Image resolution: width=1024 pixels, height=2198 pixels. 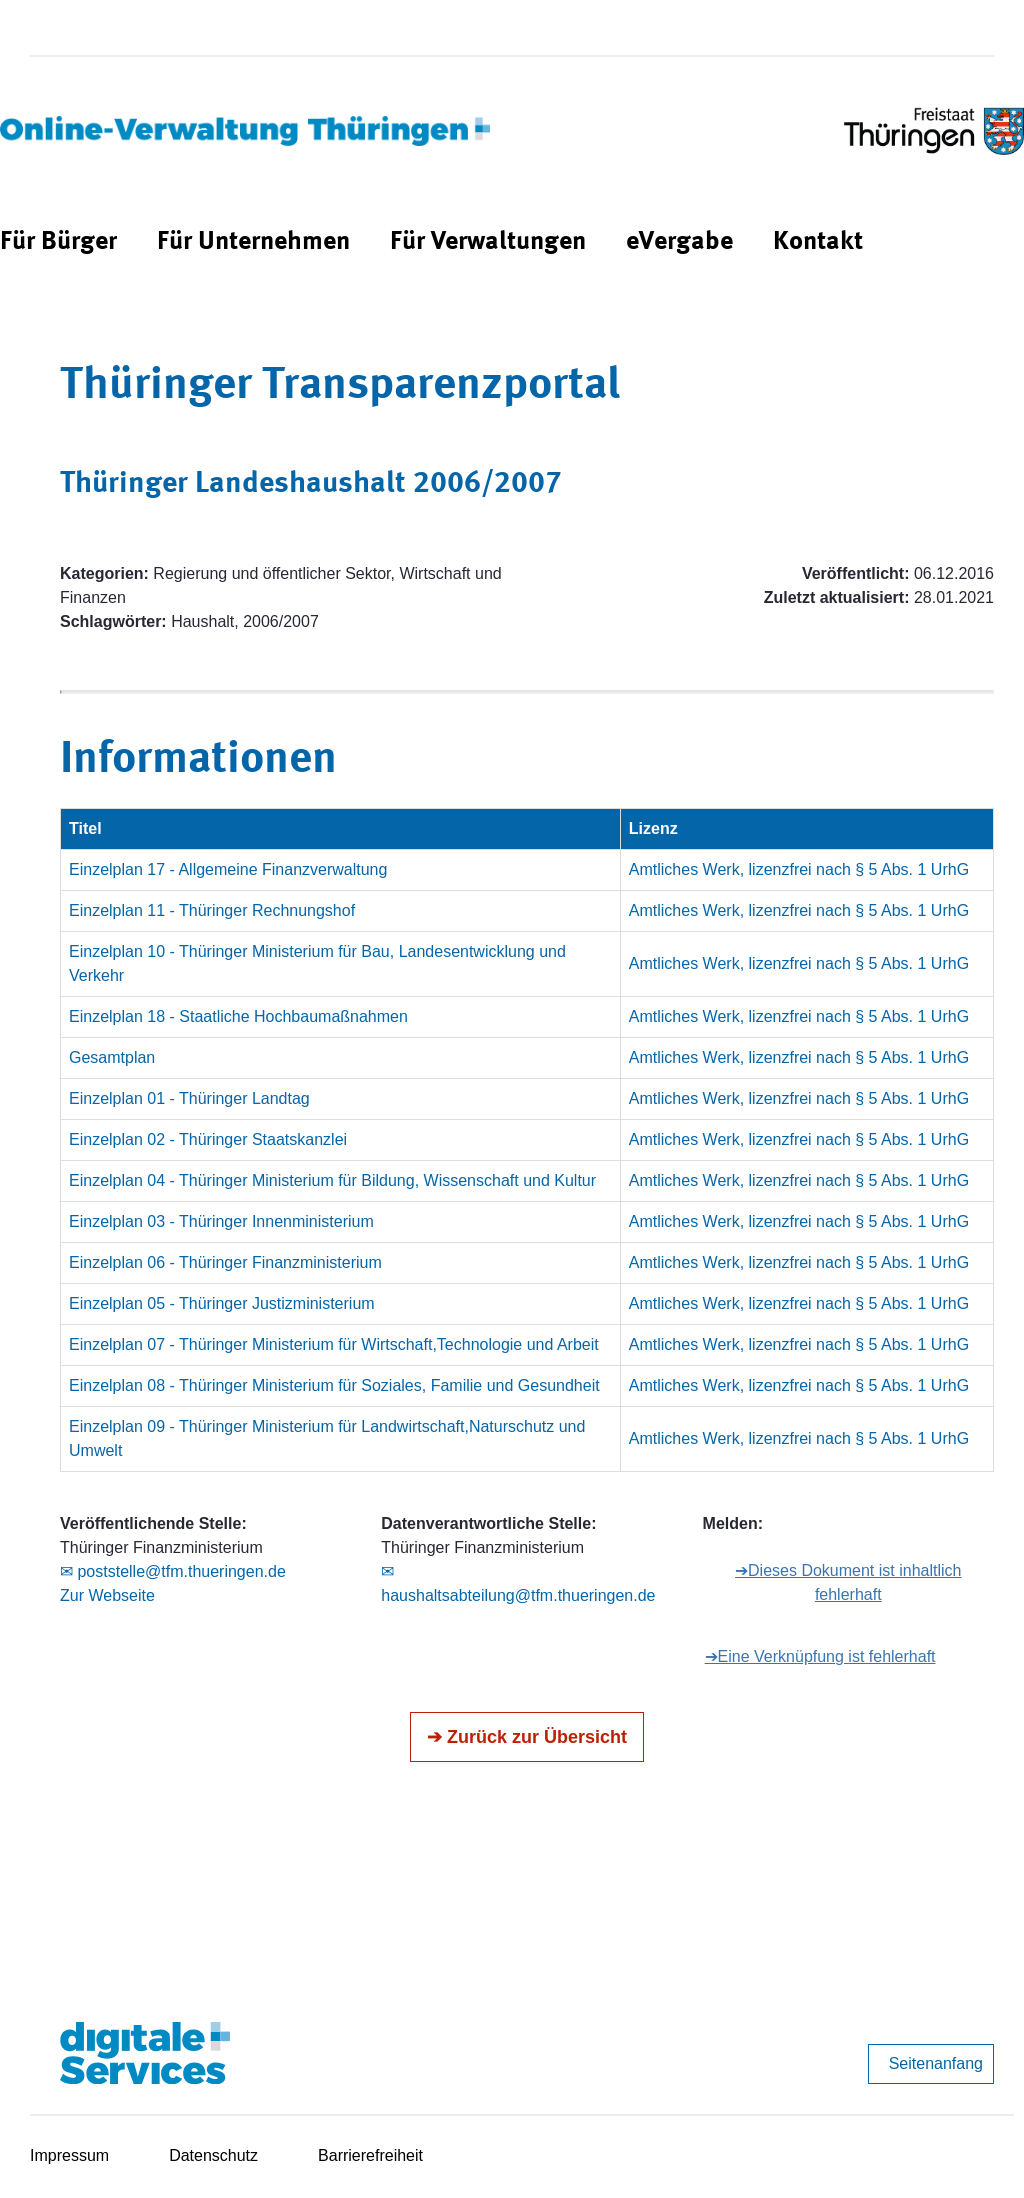 What do you see at coordinates (189, 1098) in the screenshot?
I see `Einzelplan 01 - Thüringer Landtag` at bounding box center [189, 1098].